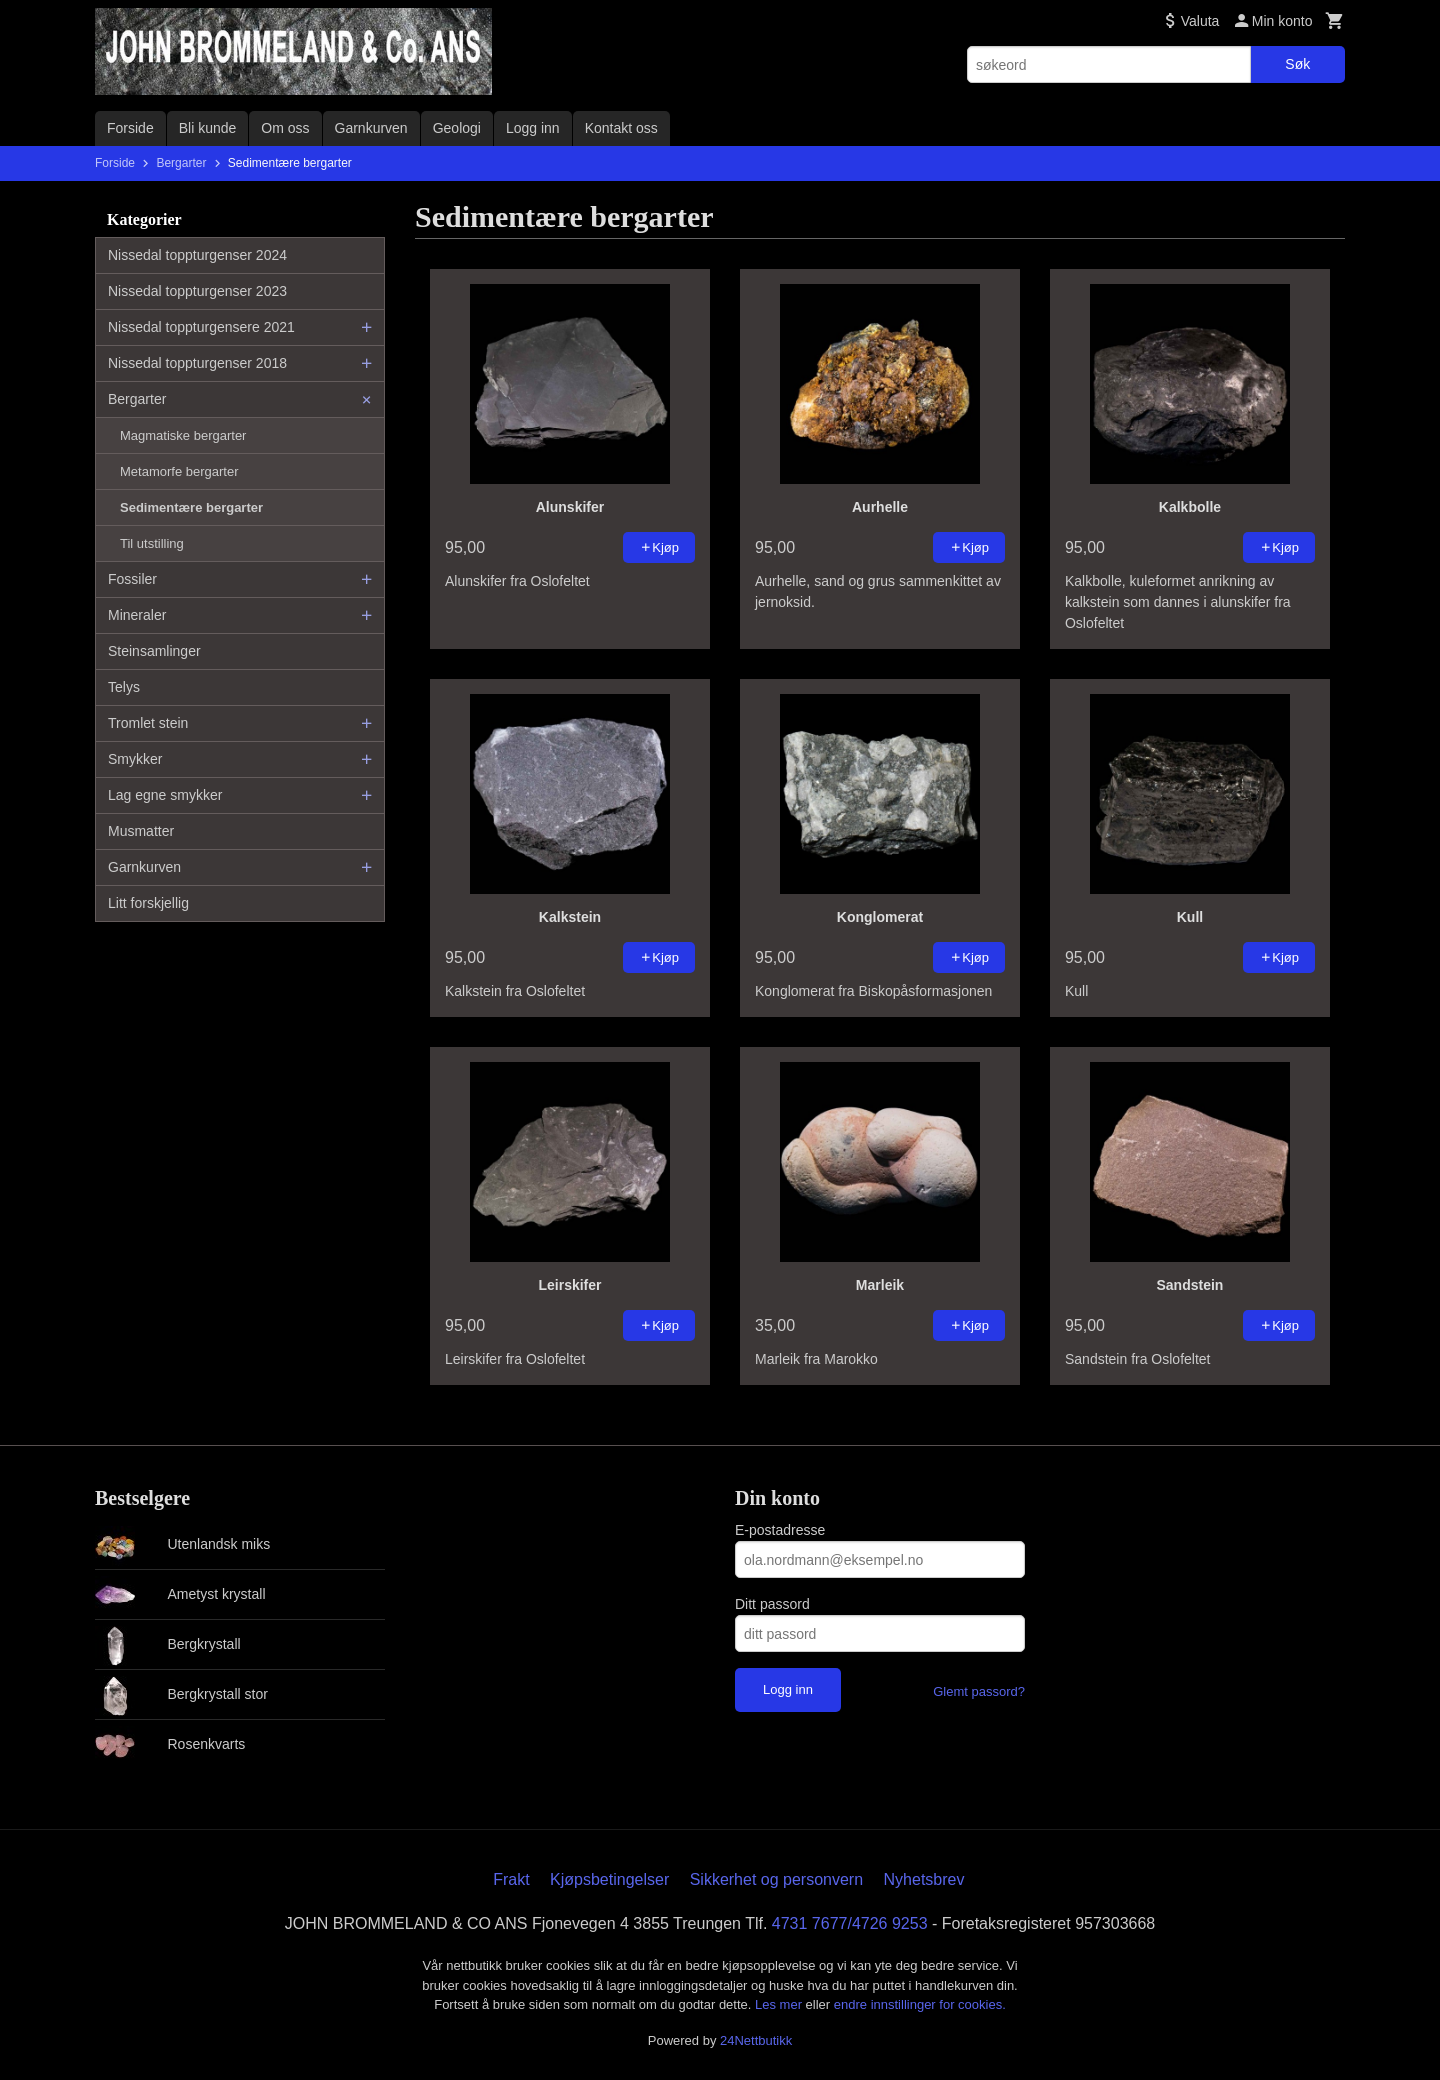 This screenshot has height=2080, width=1440. I want to click on 24Nettbutikk, so click(756, 2040).